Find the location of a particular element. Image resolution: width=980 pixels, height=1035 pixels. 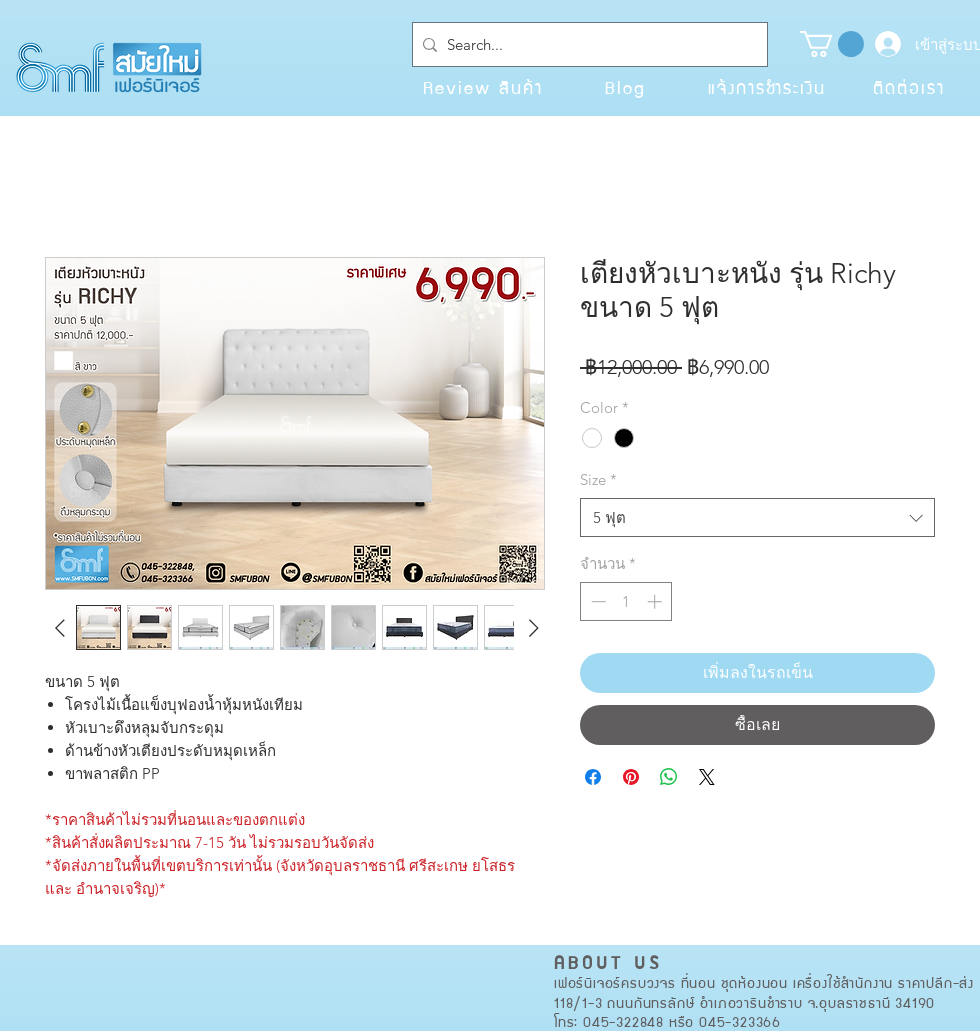

Size is located at coordinates (598, 479).